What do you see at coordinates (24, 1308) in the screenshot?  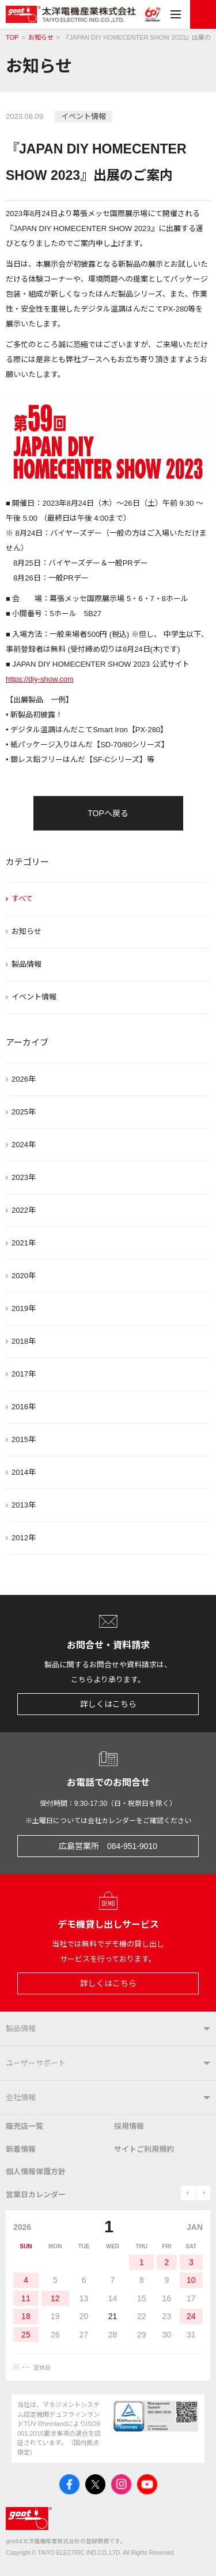 I see `2019年` at bounding box center [24, 1308].